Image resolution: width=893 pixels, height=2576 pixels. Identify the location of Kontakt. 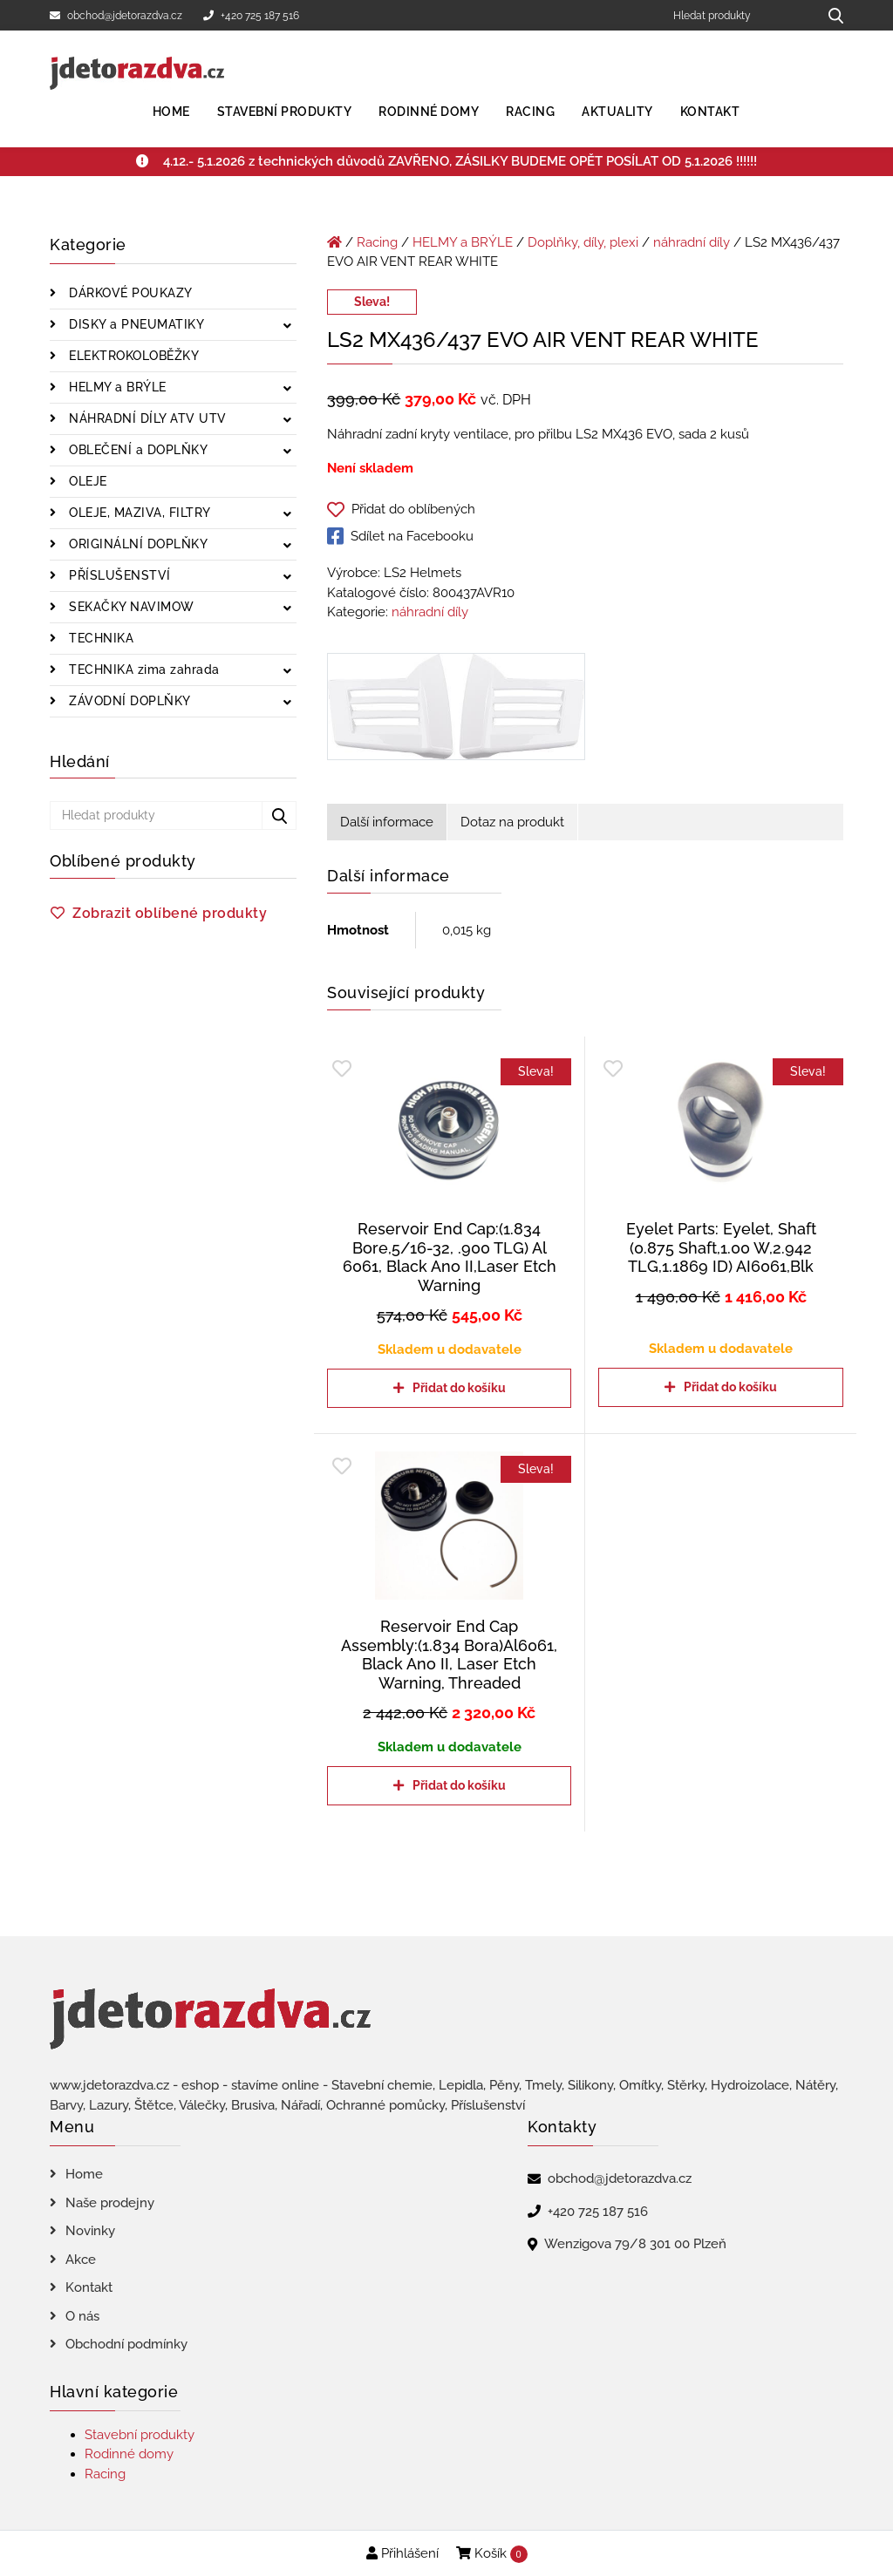
(710, 112).